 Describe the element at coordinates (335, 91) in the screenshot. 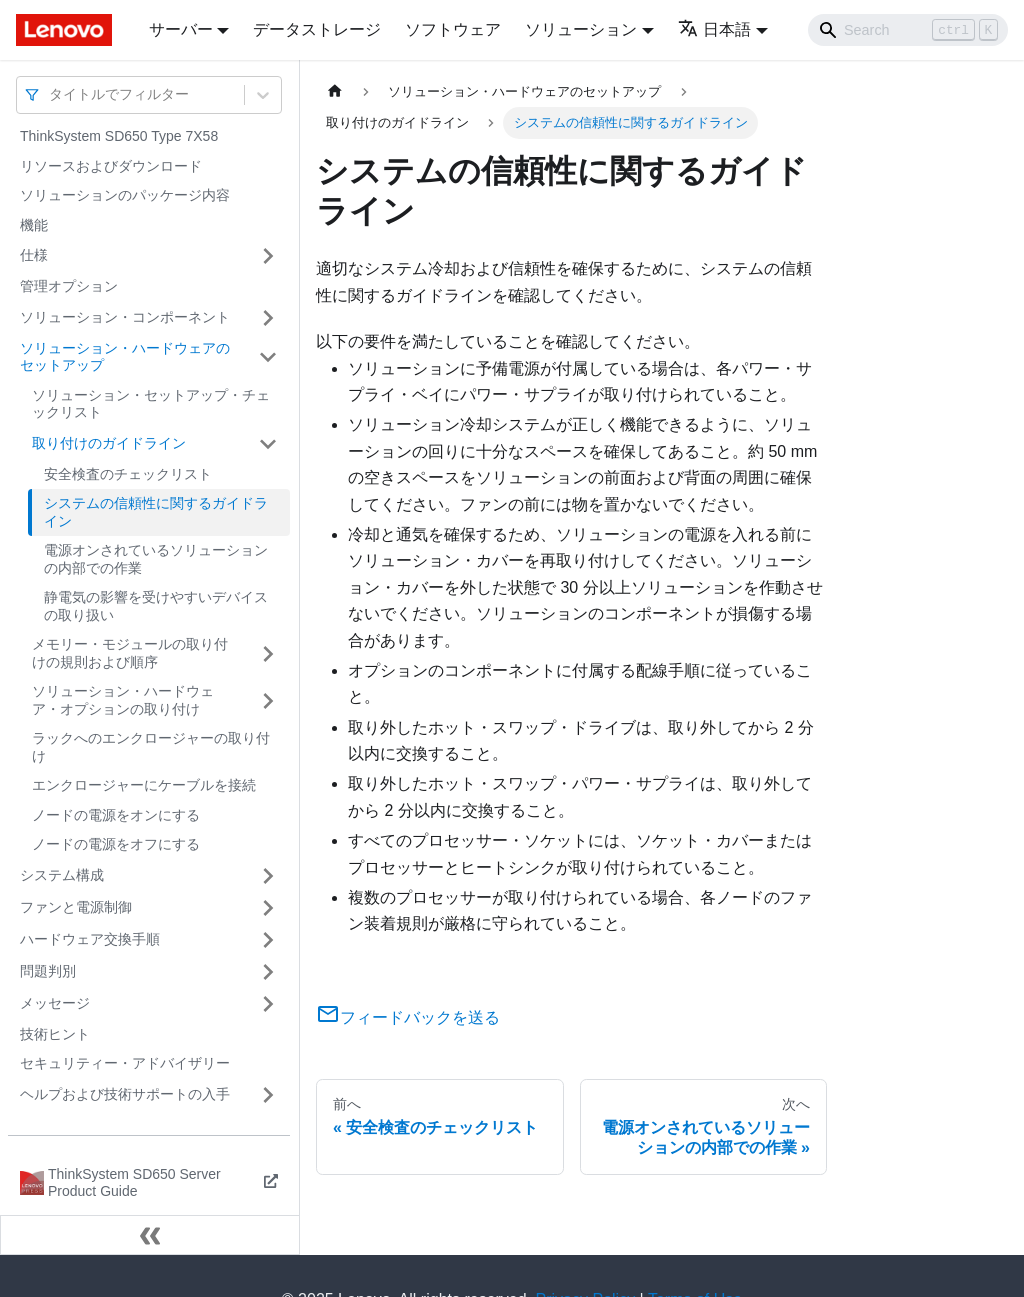

I see `[ホームページ]` at that location.